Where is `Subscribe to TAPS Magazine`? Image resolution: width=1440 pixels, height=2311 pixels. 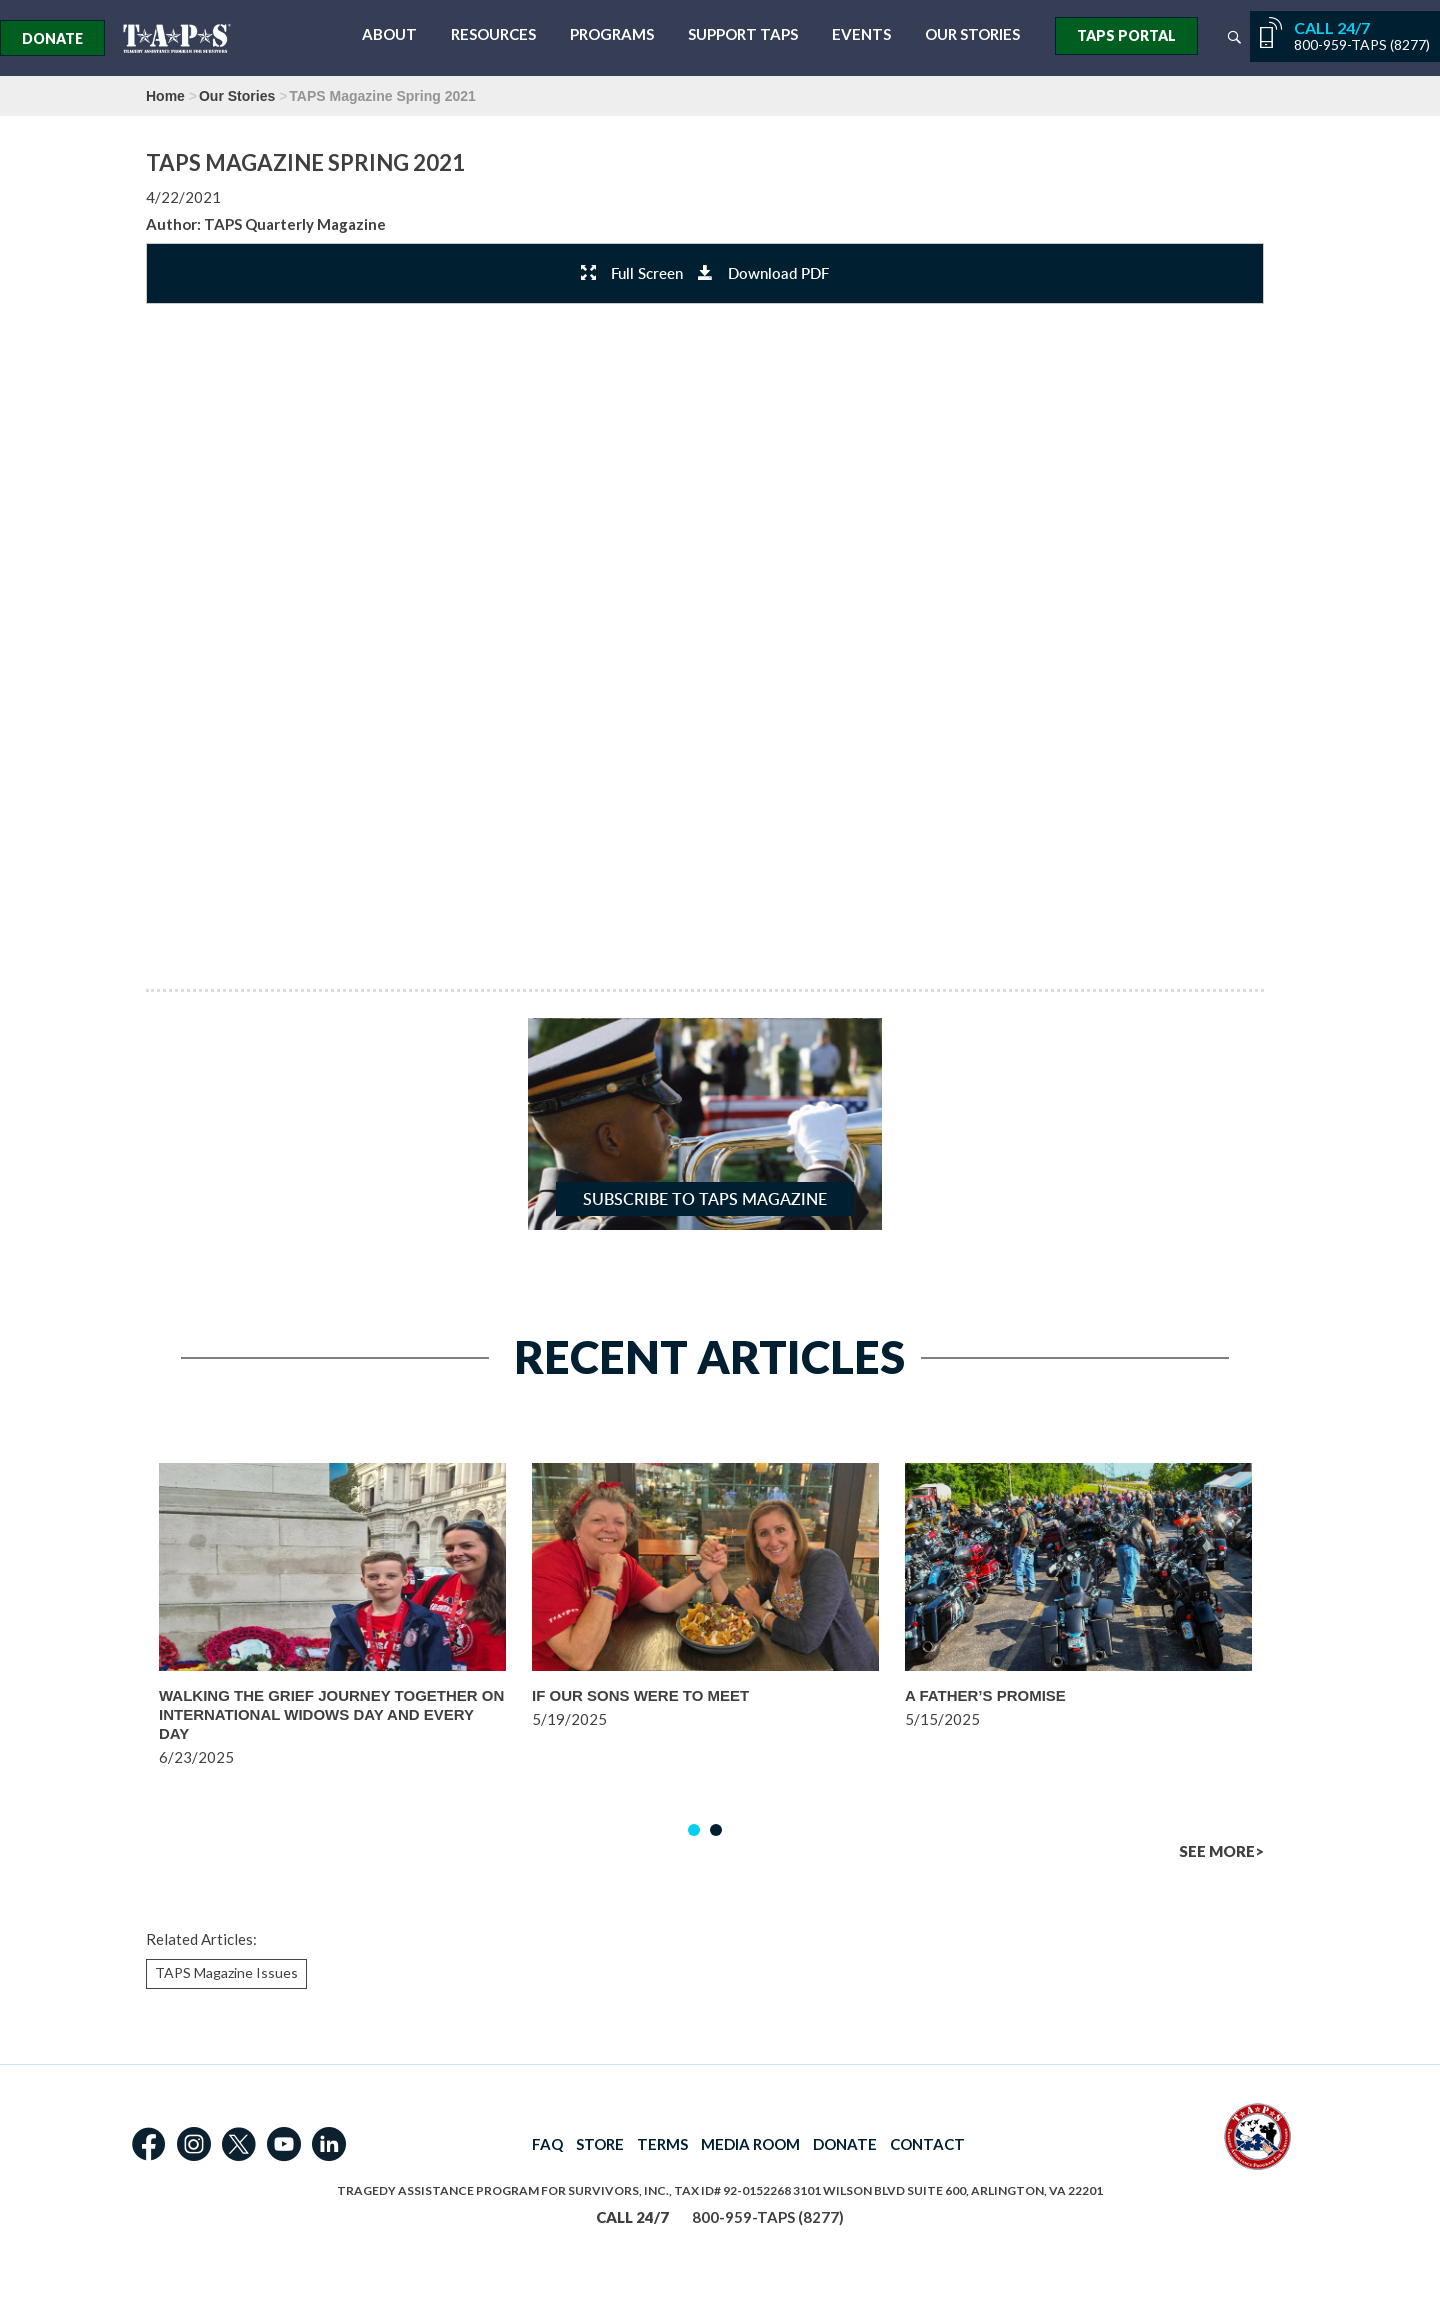 Subscribe to TAPS Magazine is located at coordinates (705, 1199).